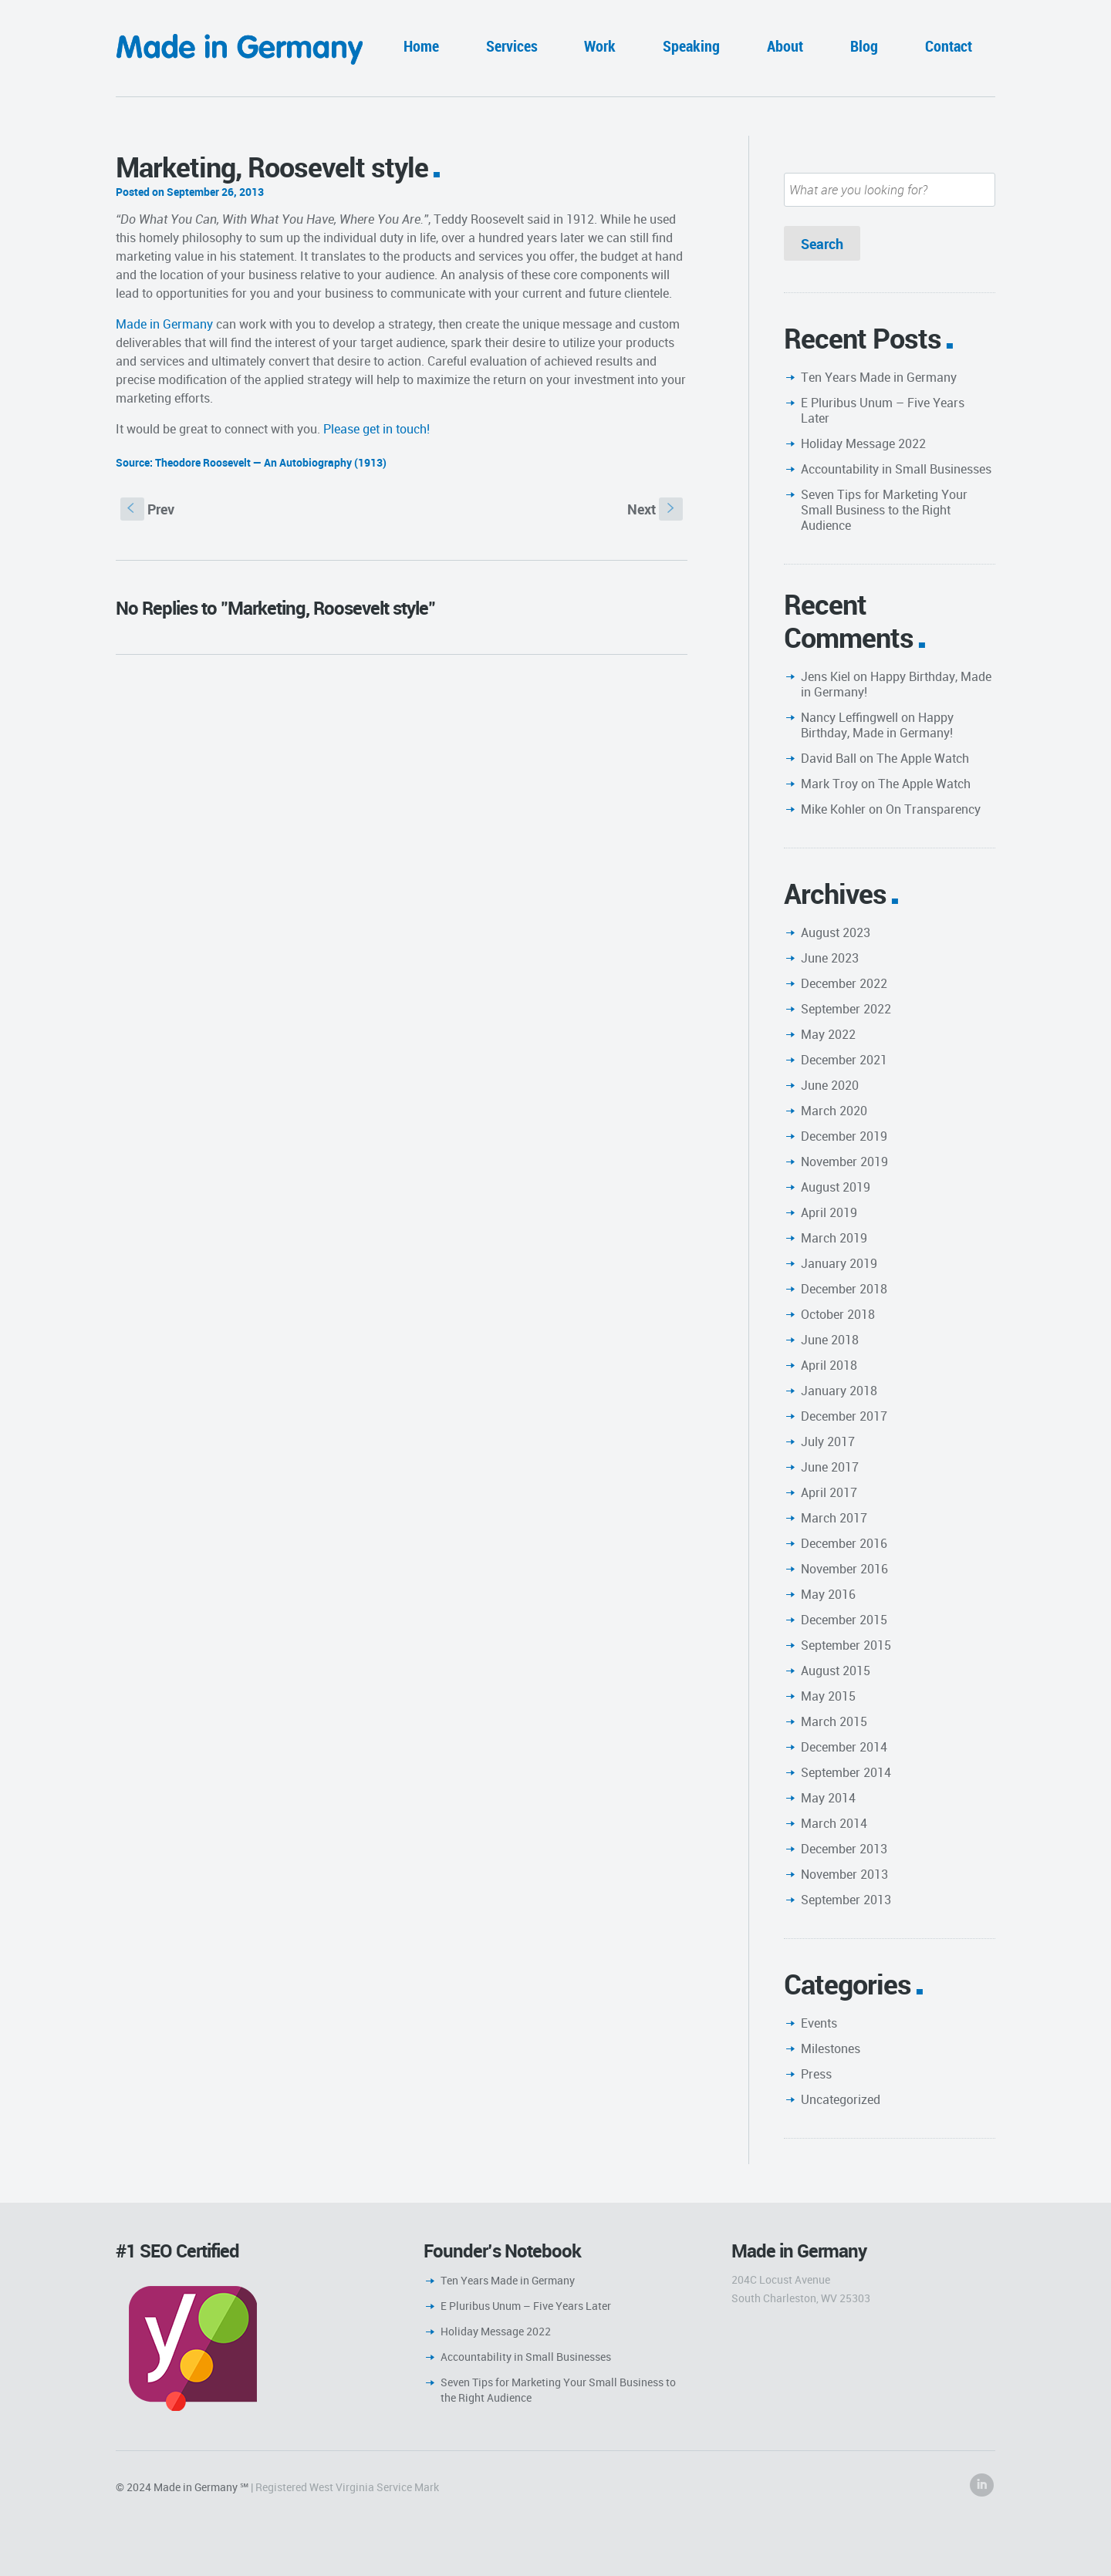 The image size is (1111, 2576). Describe the element at coordinates (600, 45) in the screenshot. I see `Work` at that location.